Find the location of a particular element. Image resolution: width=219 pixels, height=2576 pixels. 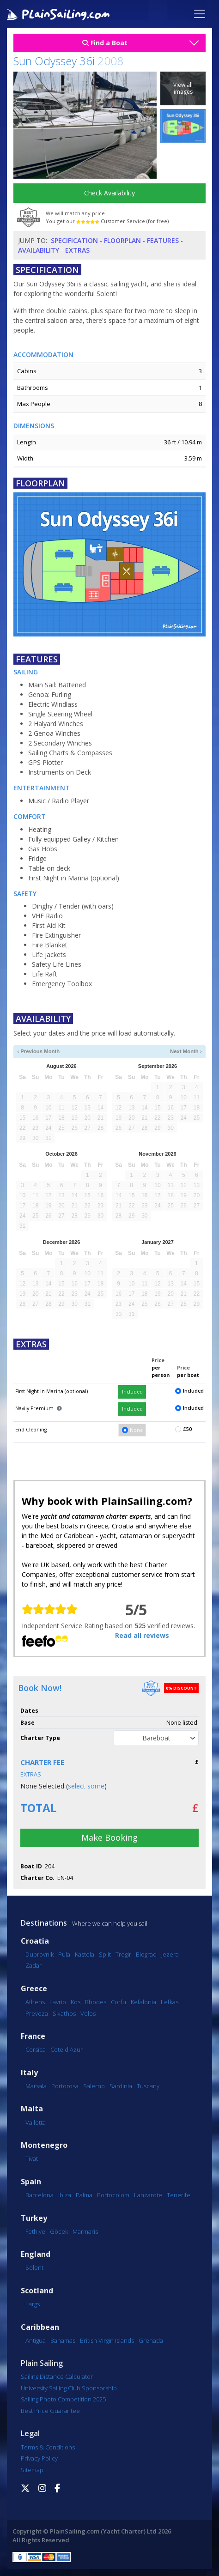

Kastela is located at coordinates (84, 1954).